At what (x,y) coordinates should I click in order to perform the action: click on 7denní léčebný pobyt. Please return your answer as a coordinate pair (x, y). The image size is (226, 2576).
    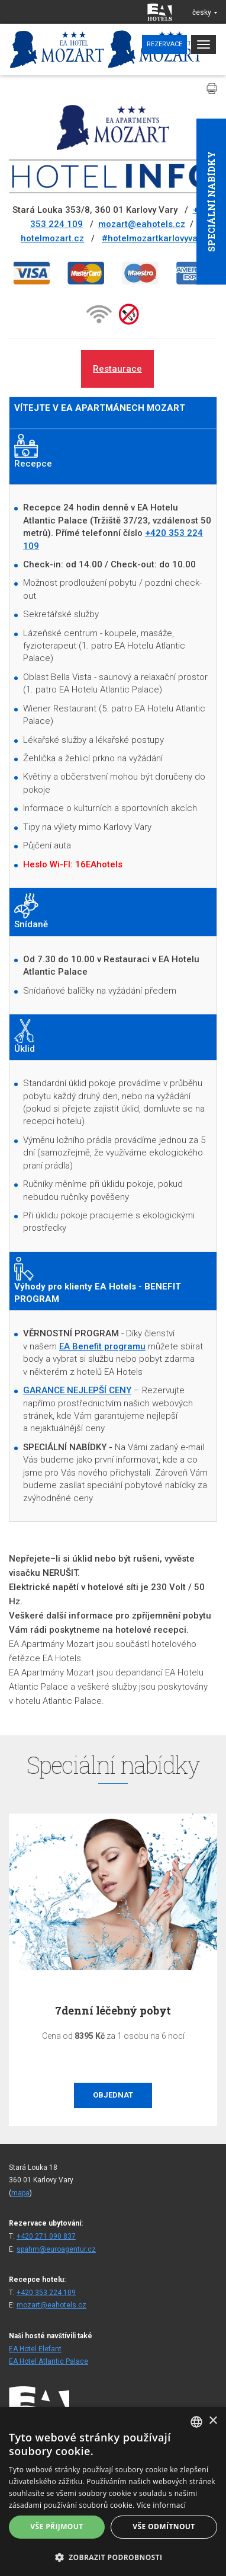
    Looking at the image, I should click on (113, 2010).